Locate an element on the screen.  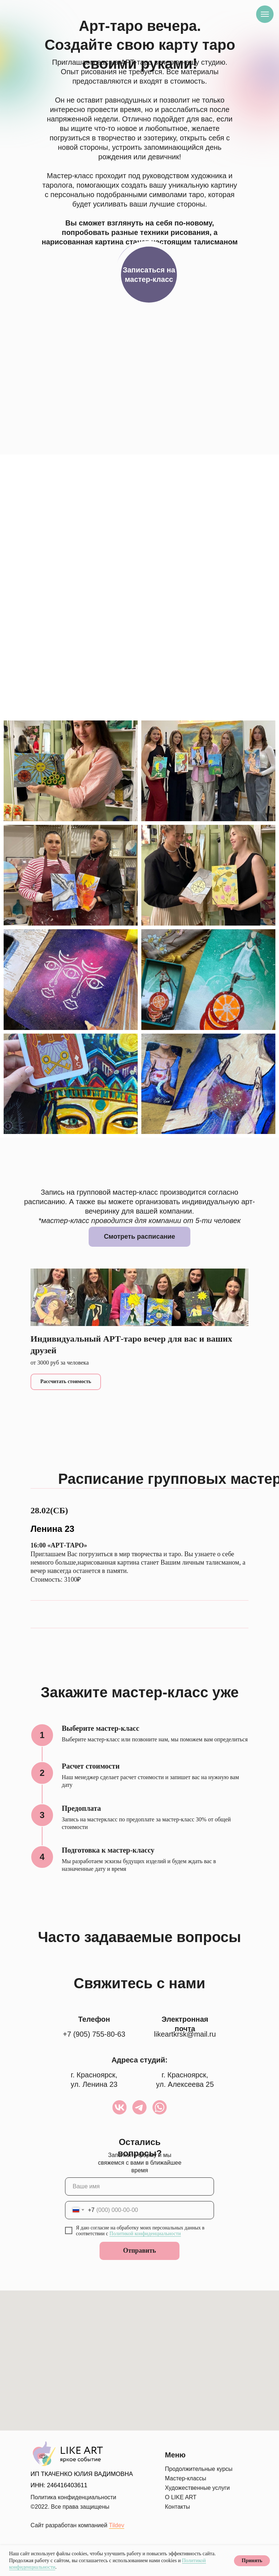
[Навигационное меню] is located at coordinates (265, 14).